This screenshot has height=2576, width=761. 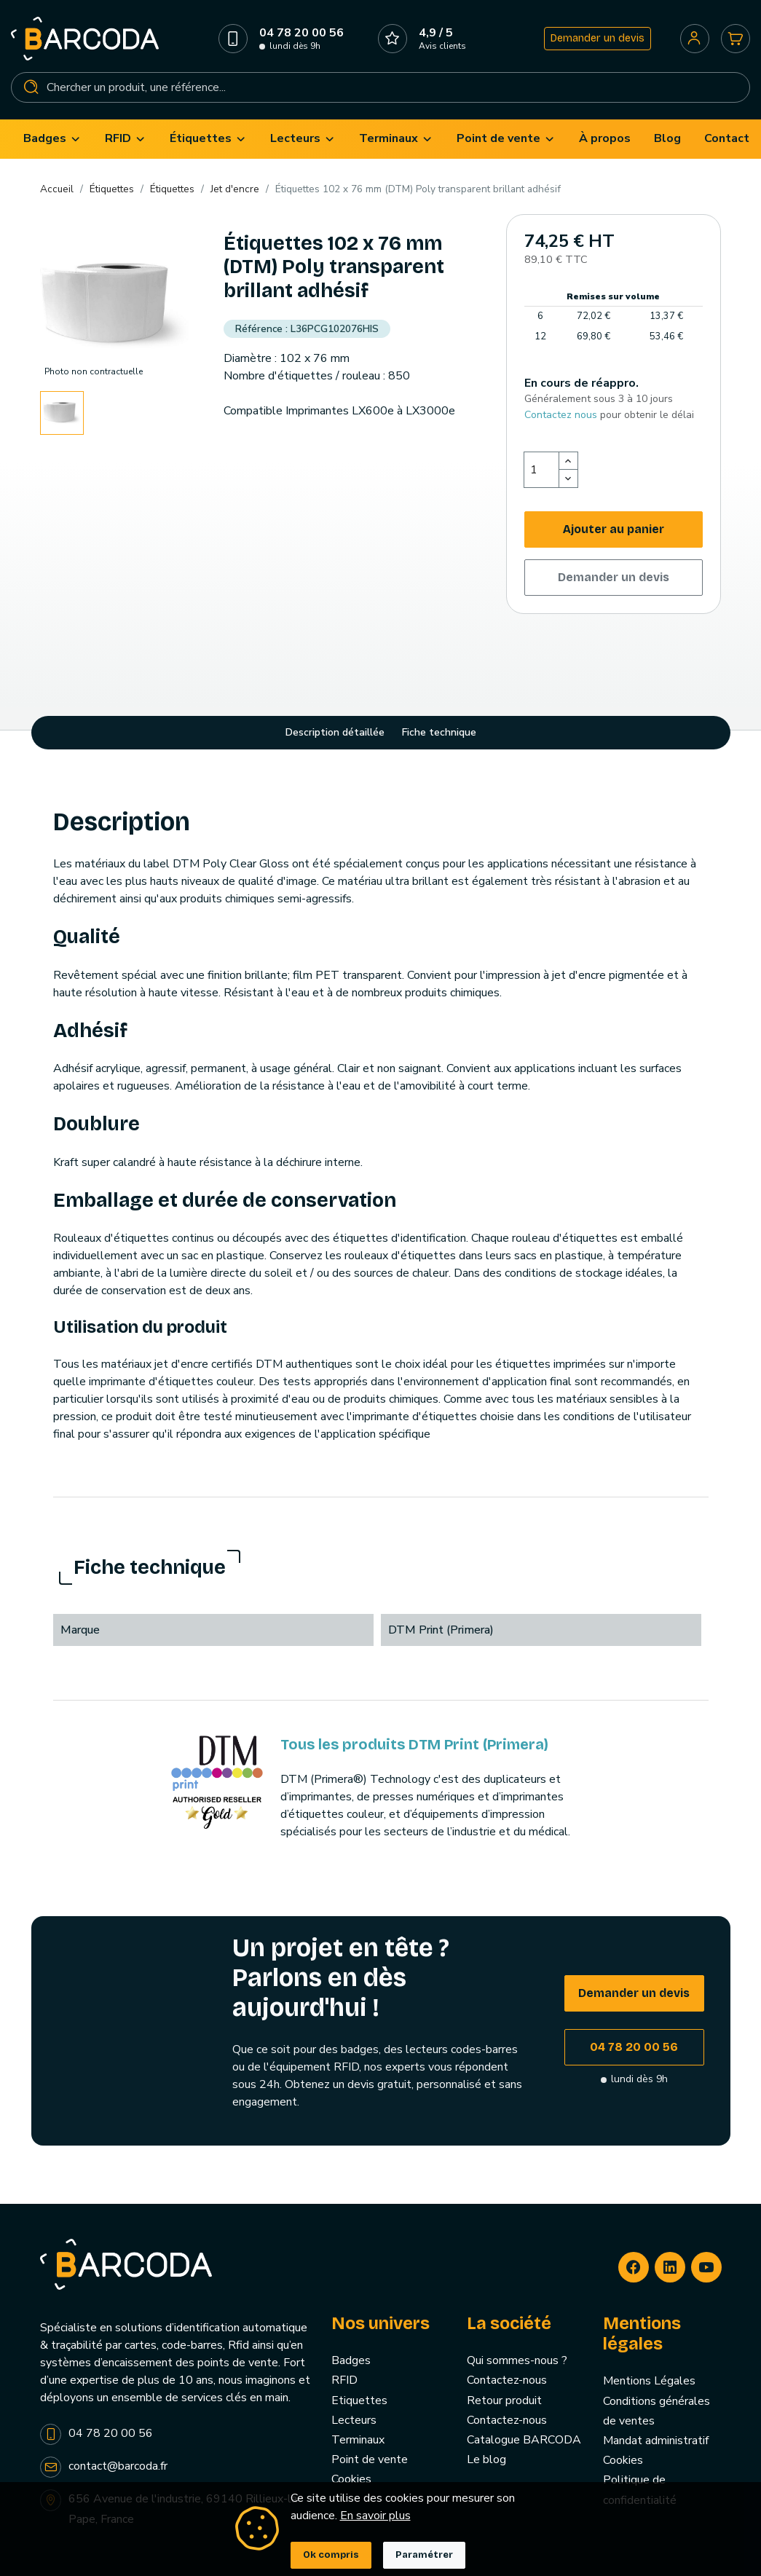 What do you see at coordinates (353, 2422) in the screenshot?
I see `Lecteurs` at bounding box center [353, 2422].